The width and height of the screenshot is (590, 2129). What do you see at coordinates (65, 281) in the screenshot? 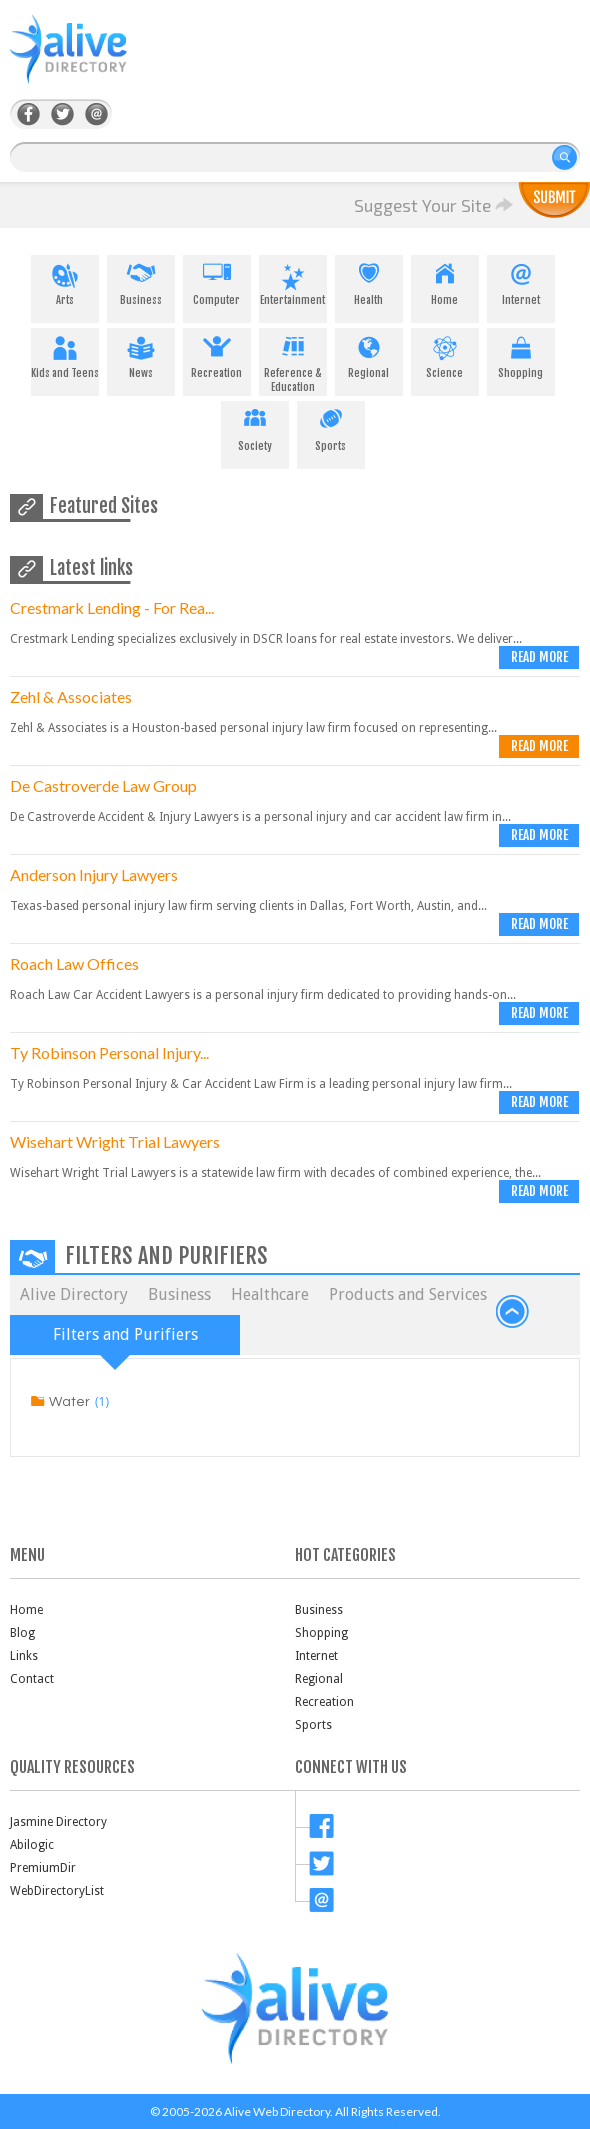
I see `Arts` at bounding box center [65, 281].